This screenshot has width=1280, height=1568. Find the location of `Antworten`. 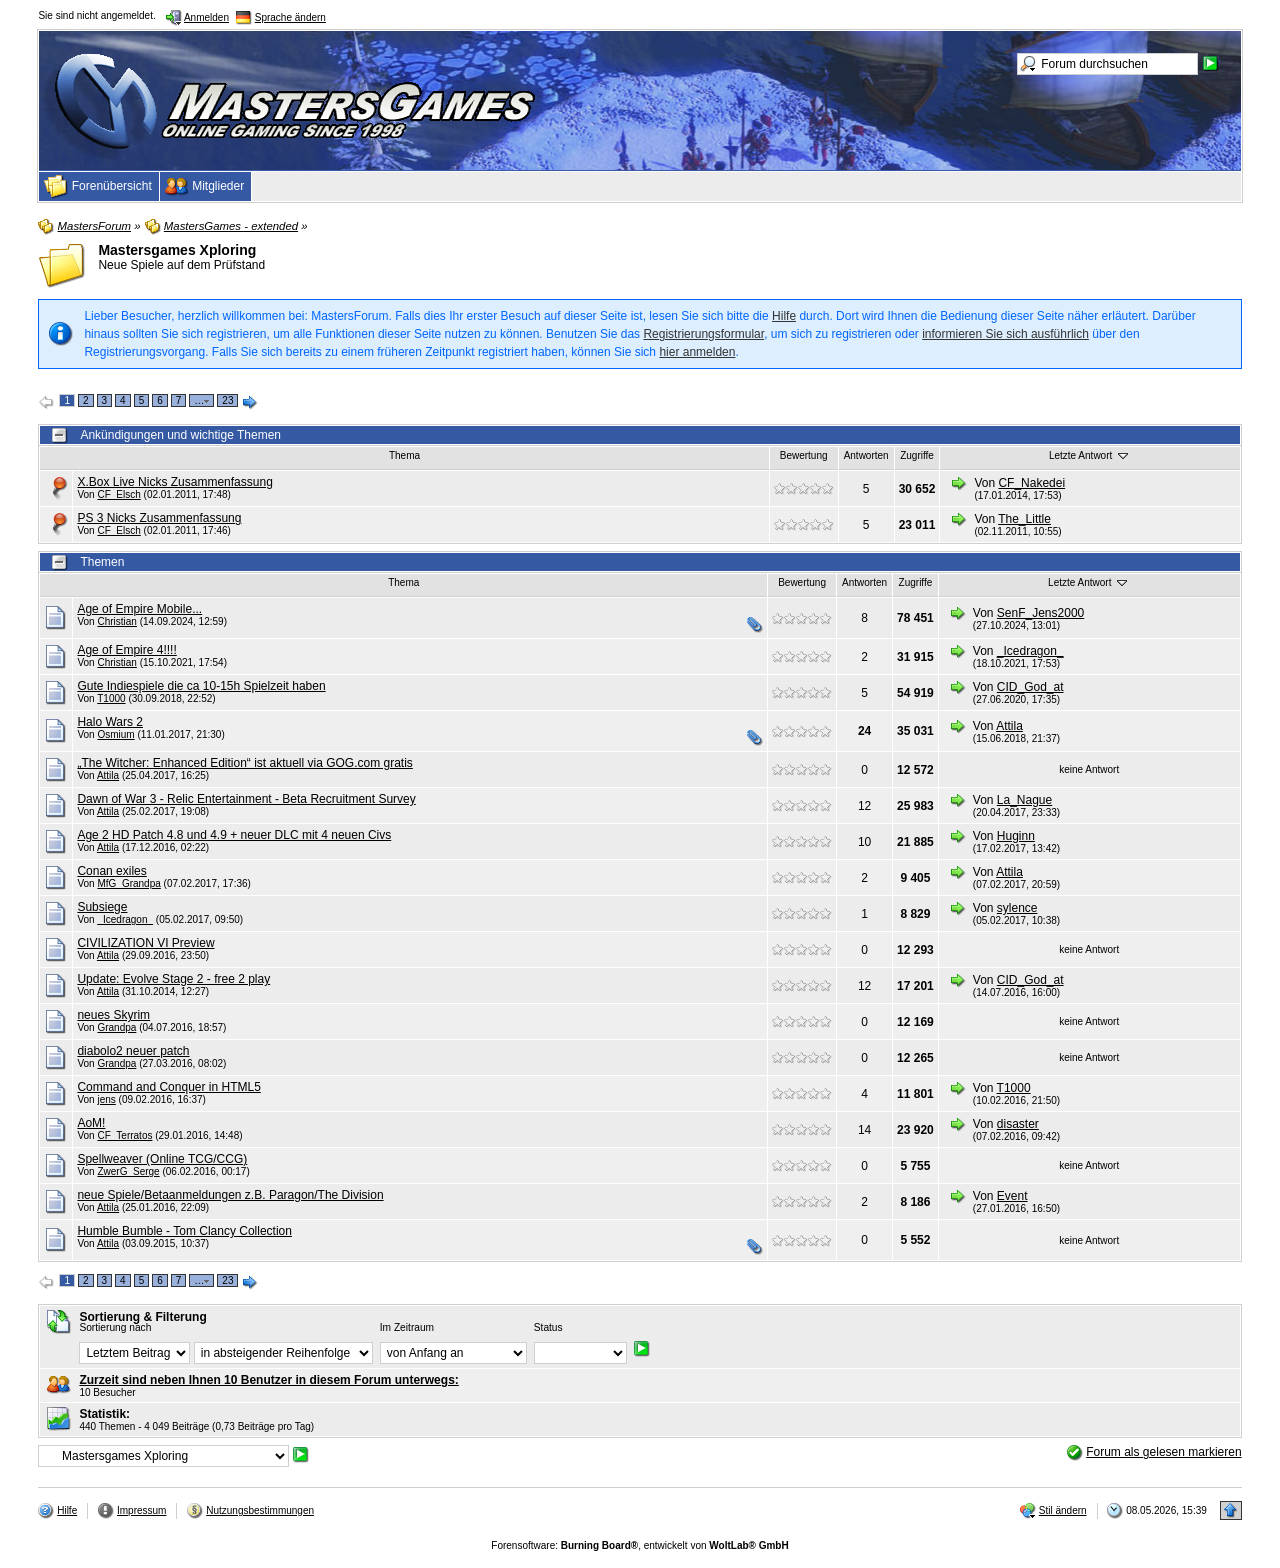

Antworten is located at coordinates (866, 455).